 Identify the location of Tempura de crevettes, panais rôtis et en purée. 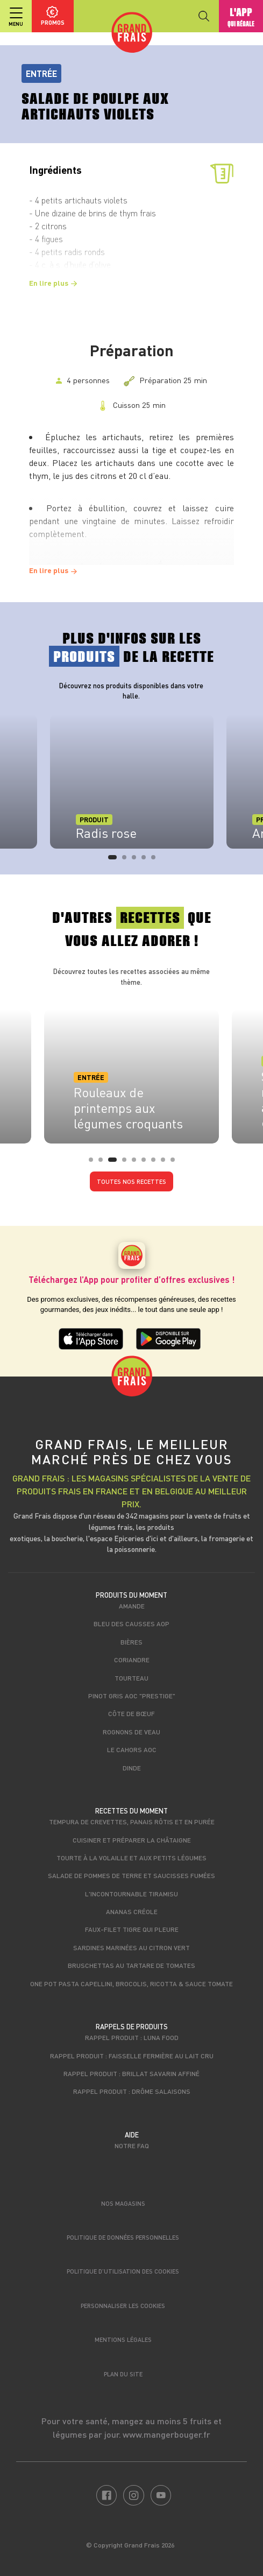
(132, 1821).